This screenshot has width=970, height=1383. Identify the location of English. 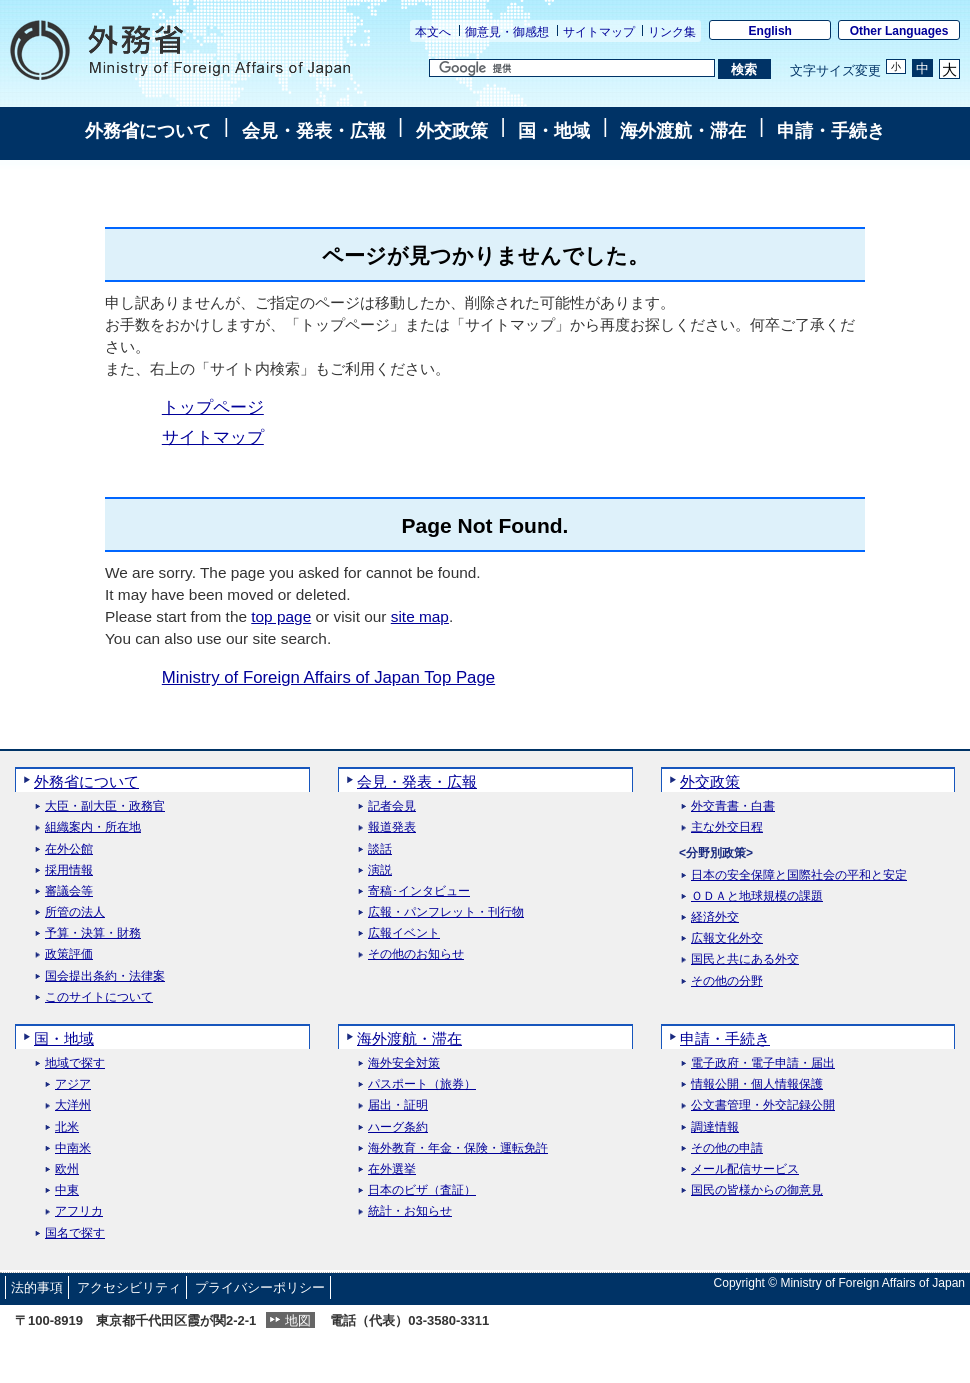
(770, 31).